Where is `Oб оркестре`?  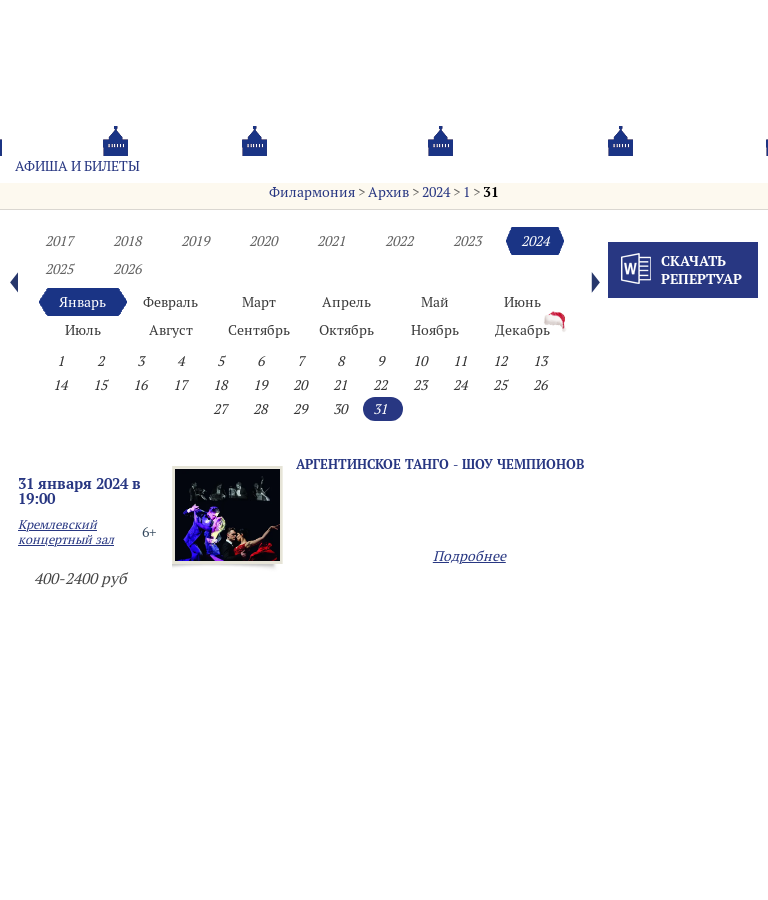 Oб оркестре is located at coordinates (479, 166).